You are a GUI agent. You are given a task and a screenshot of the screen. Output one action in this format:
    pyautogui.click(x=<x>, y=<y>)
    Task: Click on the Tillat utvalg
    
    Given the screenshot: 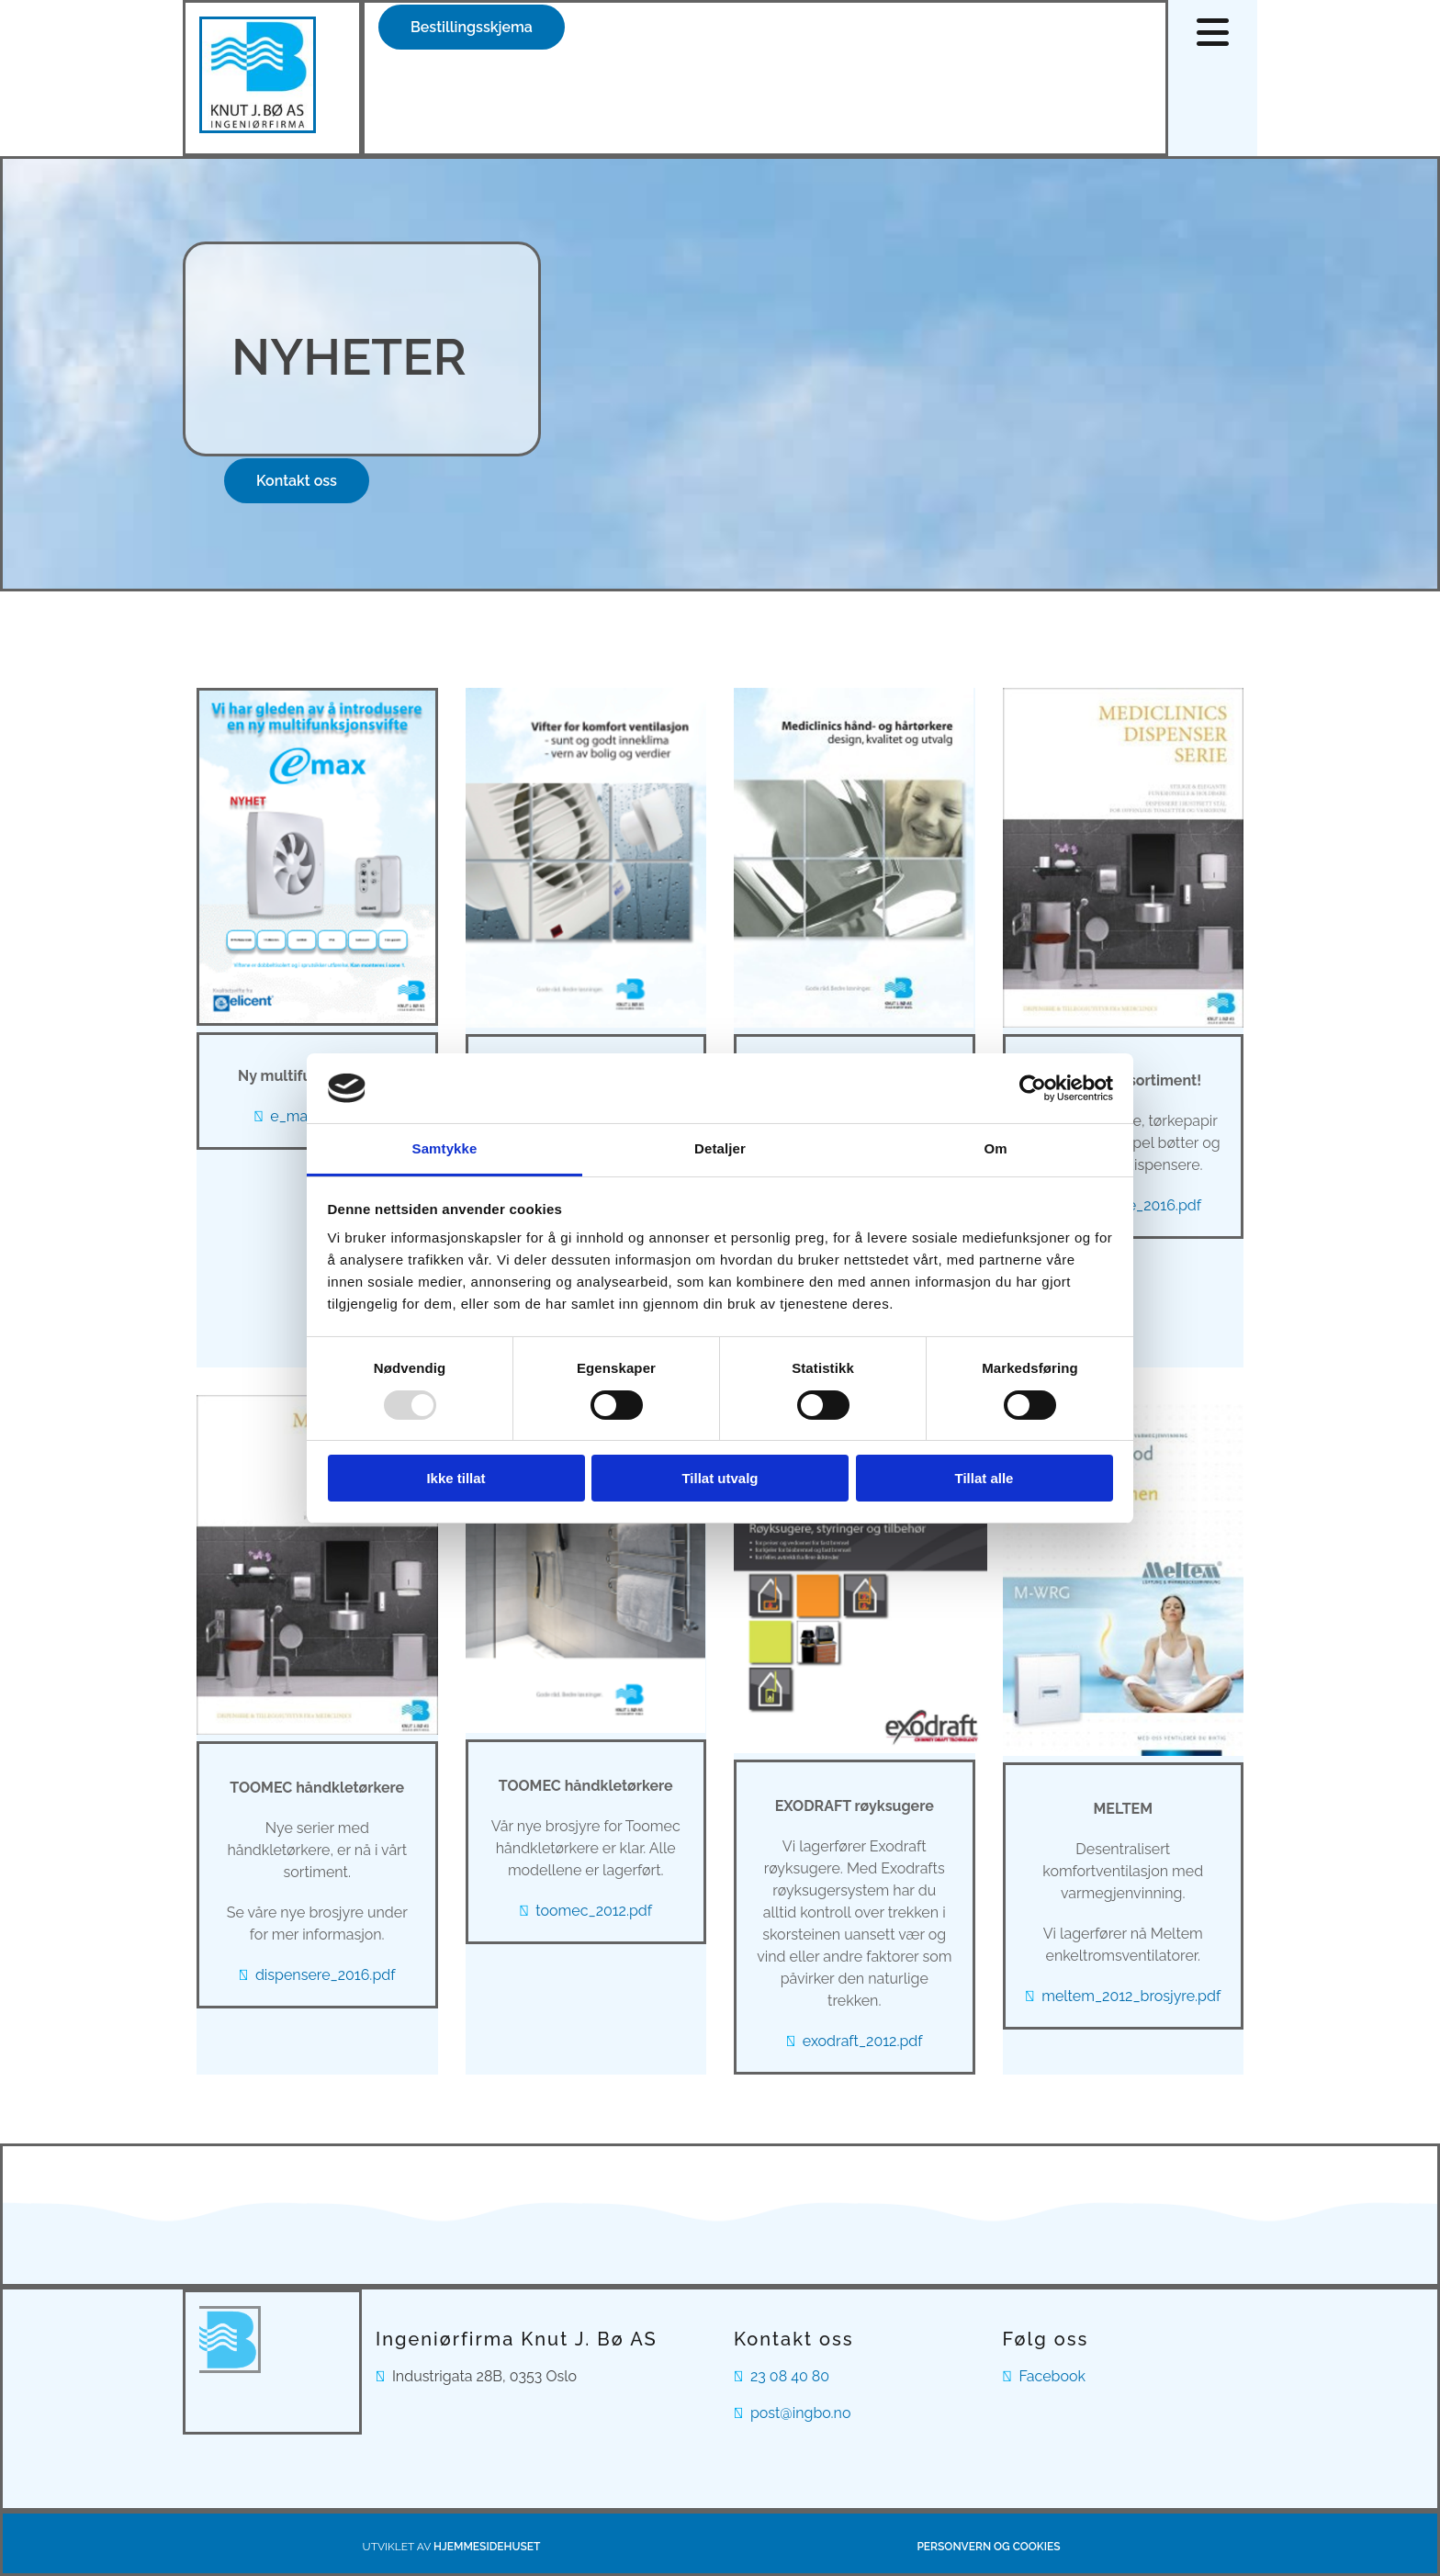 What is the action you would take?
    pyautogui.click(x=719, y=1478)
    